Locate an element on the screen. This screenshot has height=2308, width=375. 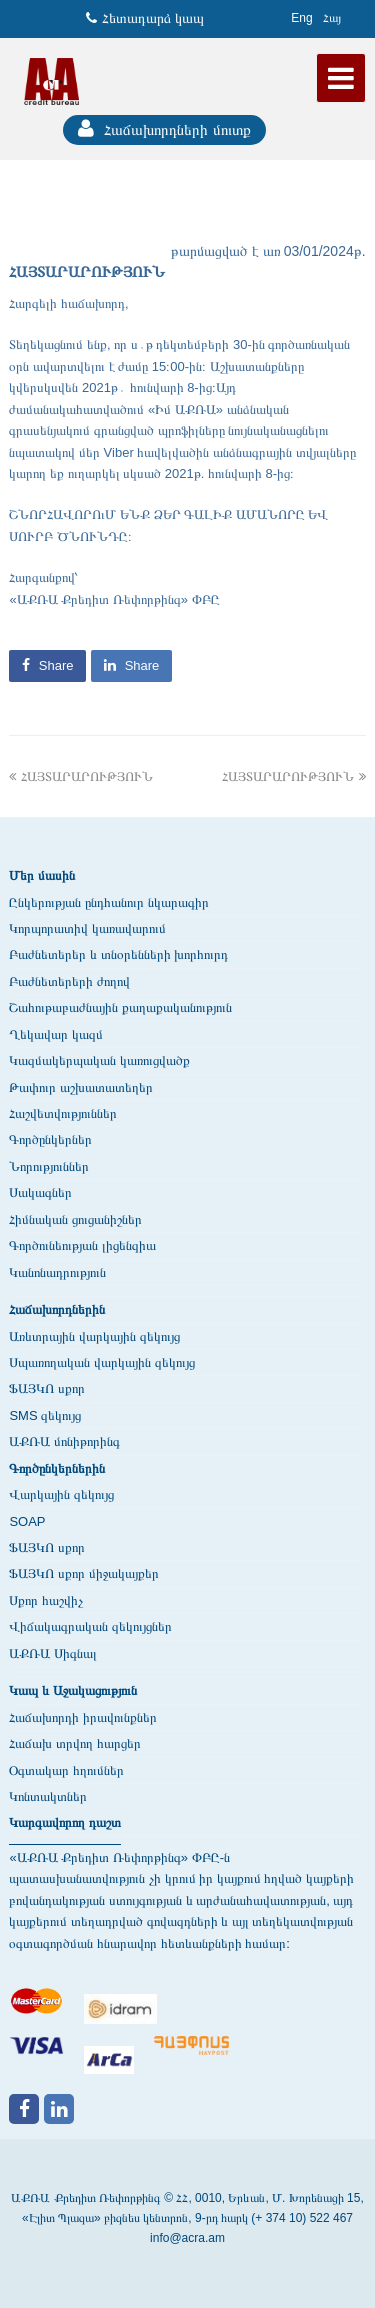
Գործունեության լիցենզիա is located at coordinates (82, 1245).